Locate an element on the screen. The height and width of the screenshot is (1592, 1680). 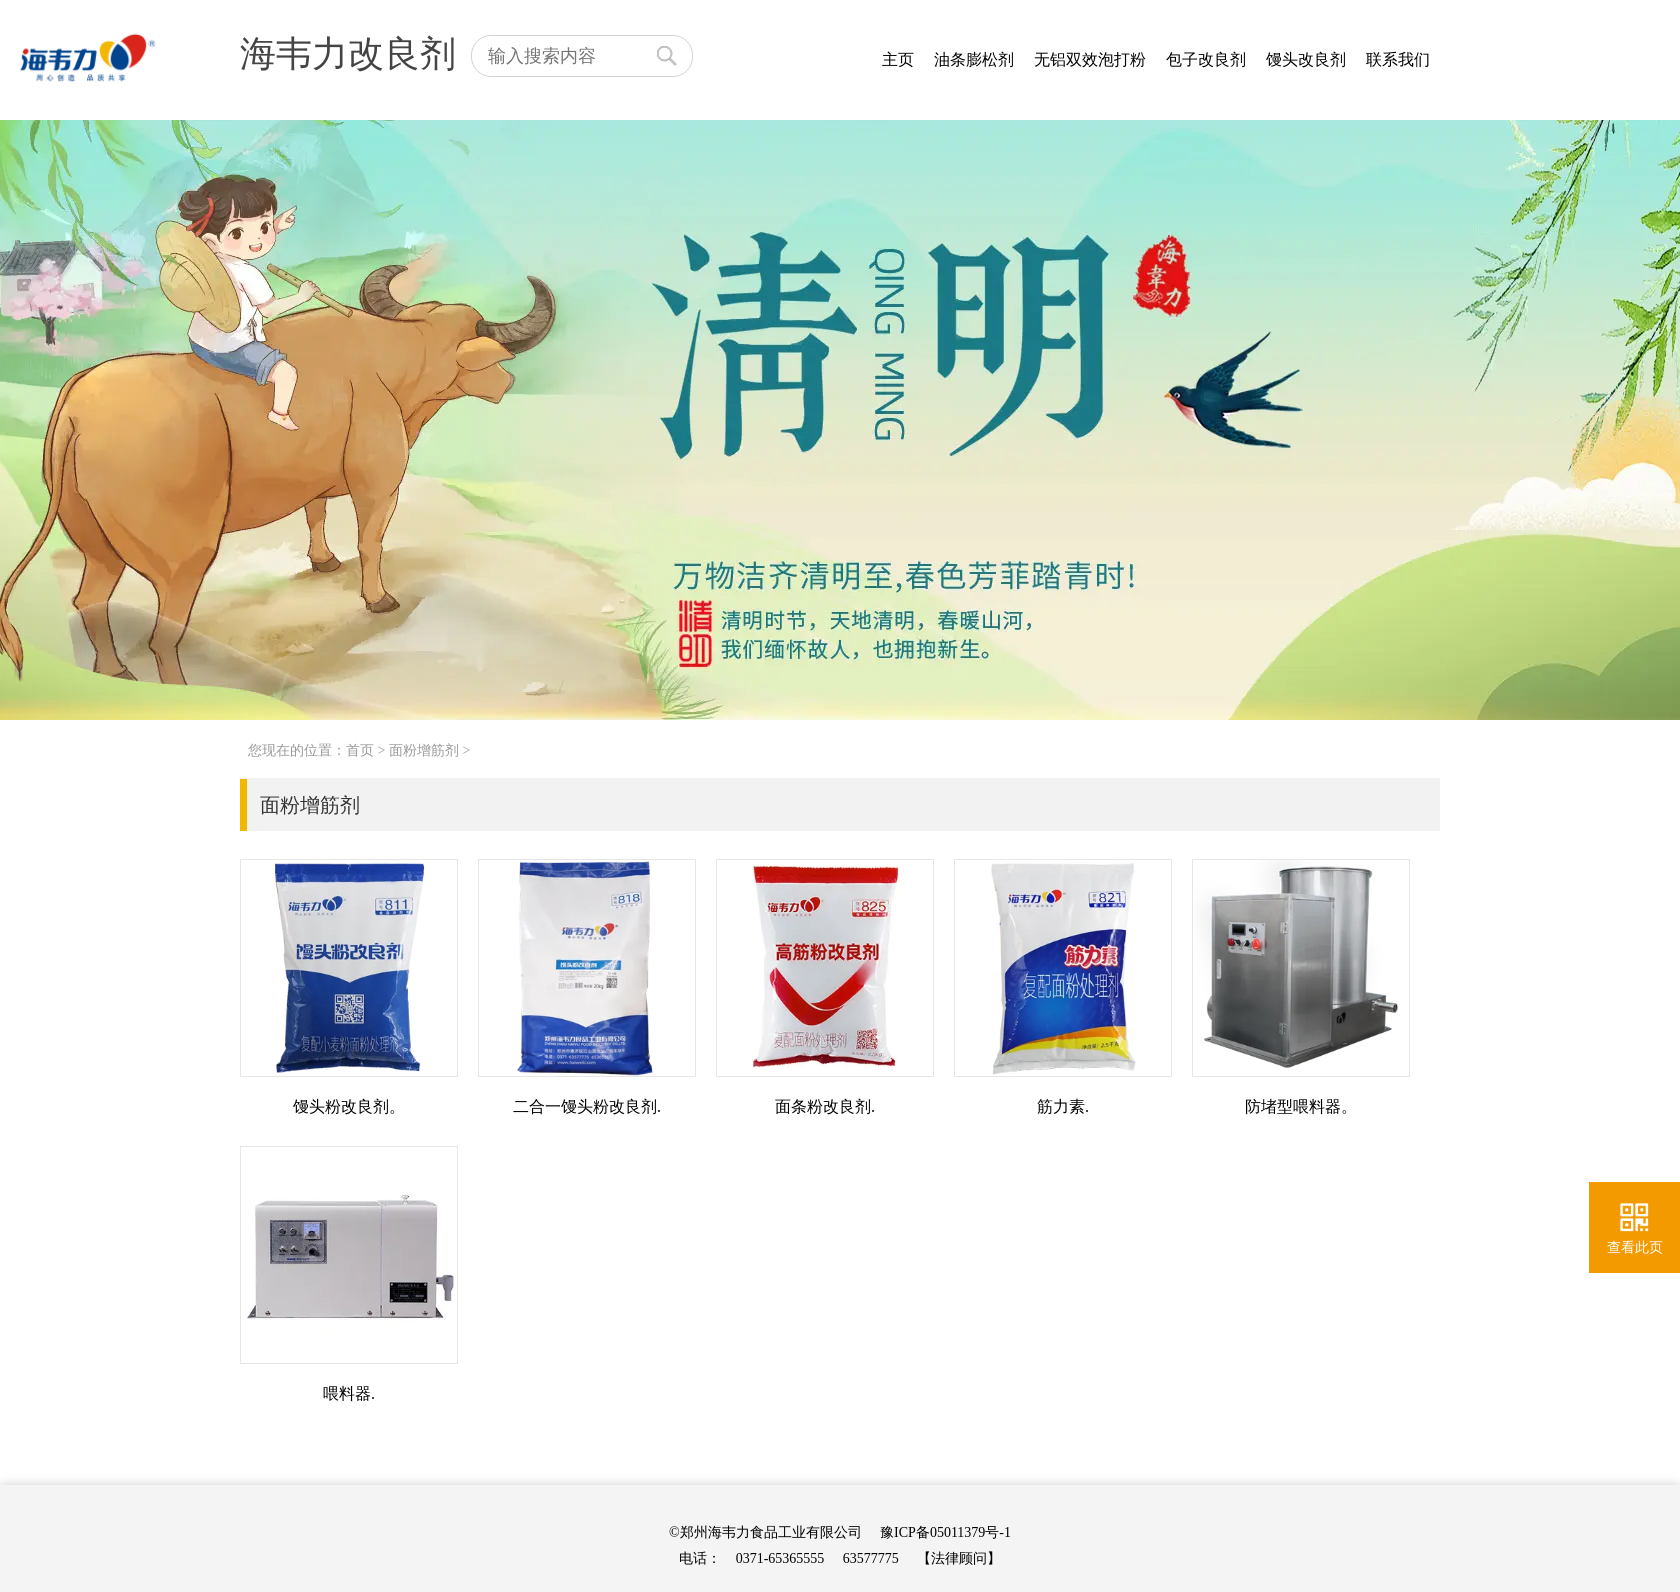
0371-65365555 is located at coordinates (780, 1558).